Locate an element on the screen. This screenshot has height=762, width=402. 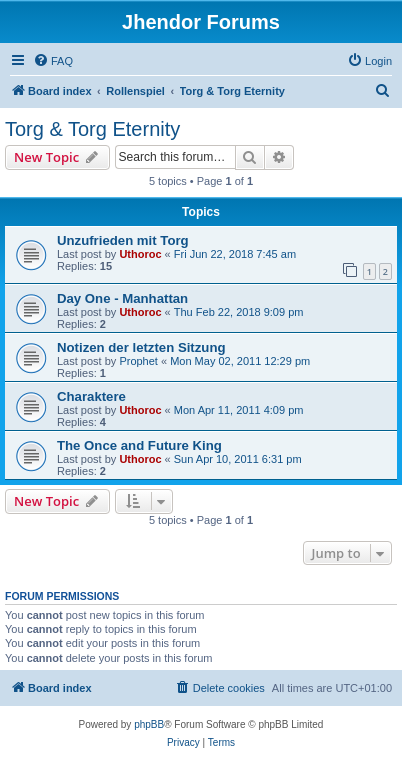
Prophet is located at coordinates (138, 361).